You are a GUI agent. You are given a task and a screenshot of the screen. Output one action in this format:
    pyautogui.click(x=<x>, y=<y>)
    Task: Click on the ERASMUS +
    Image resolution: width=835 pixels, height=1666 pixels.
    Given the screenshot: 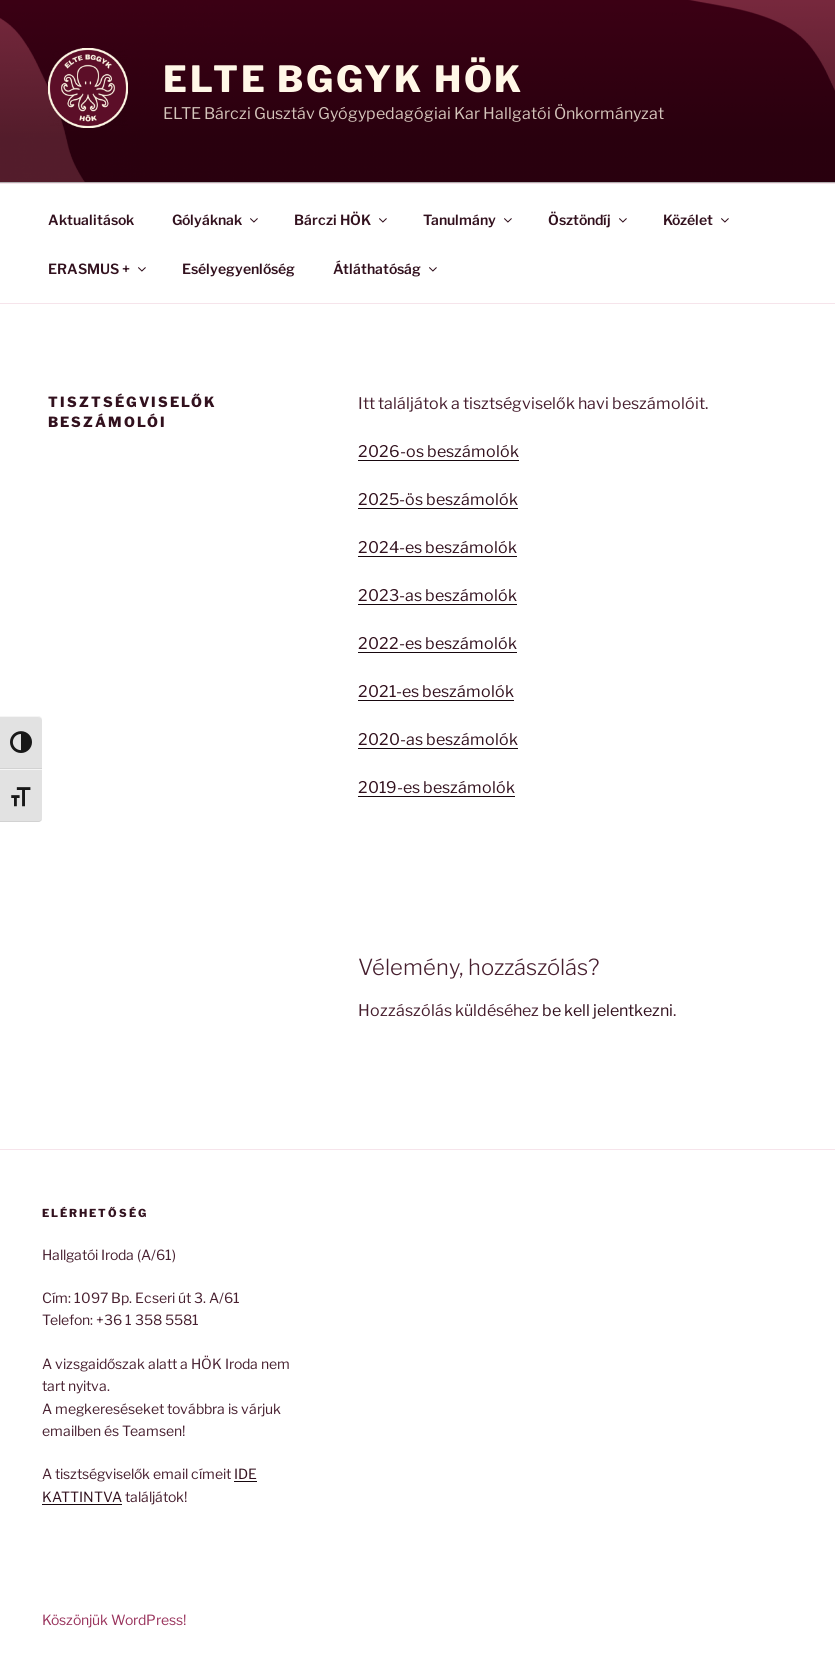 What is the action you would take?
    pyautogui.click(x=98, y=268)
    